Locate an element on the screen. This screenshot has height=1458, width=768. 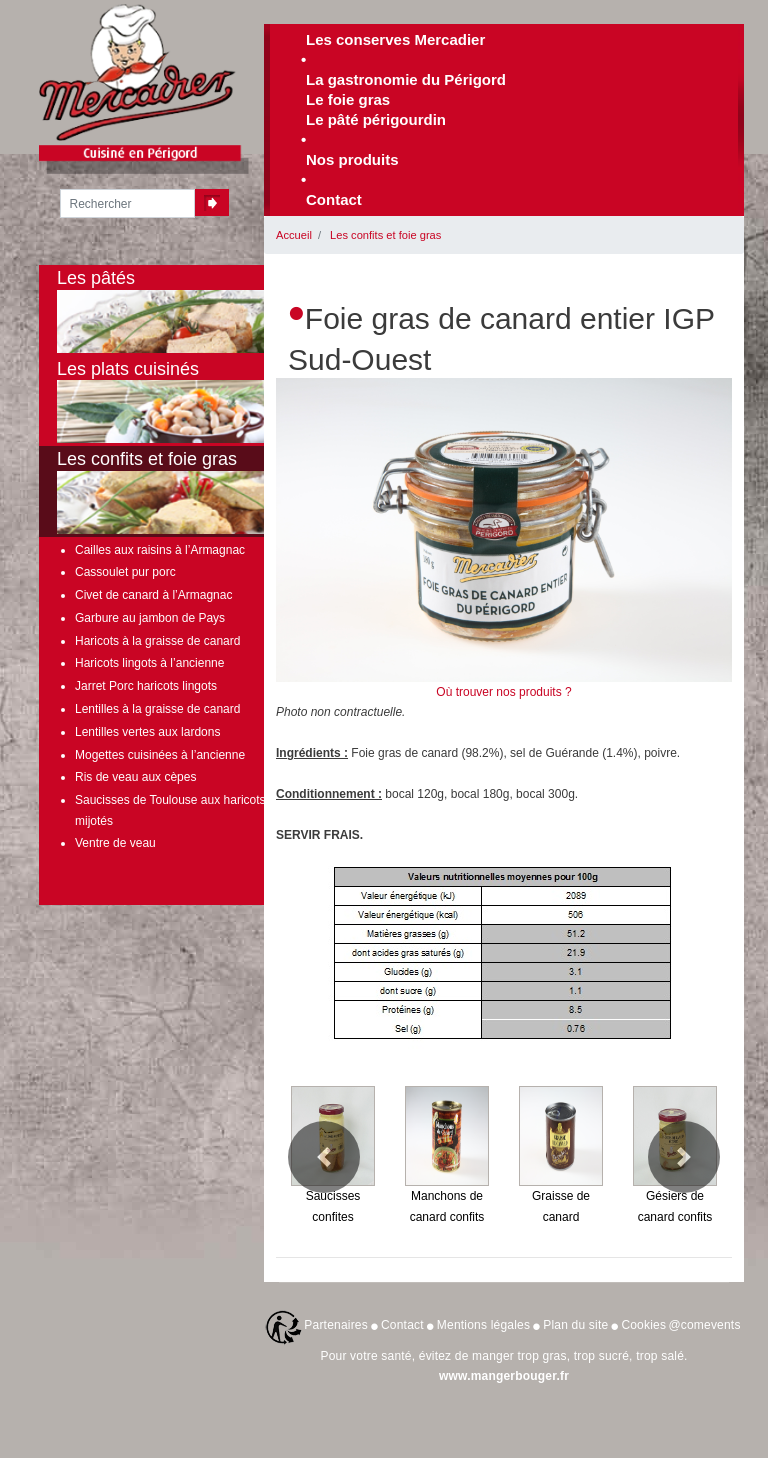
Ventre de veau is located at coordinates (115, 843).